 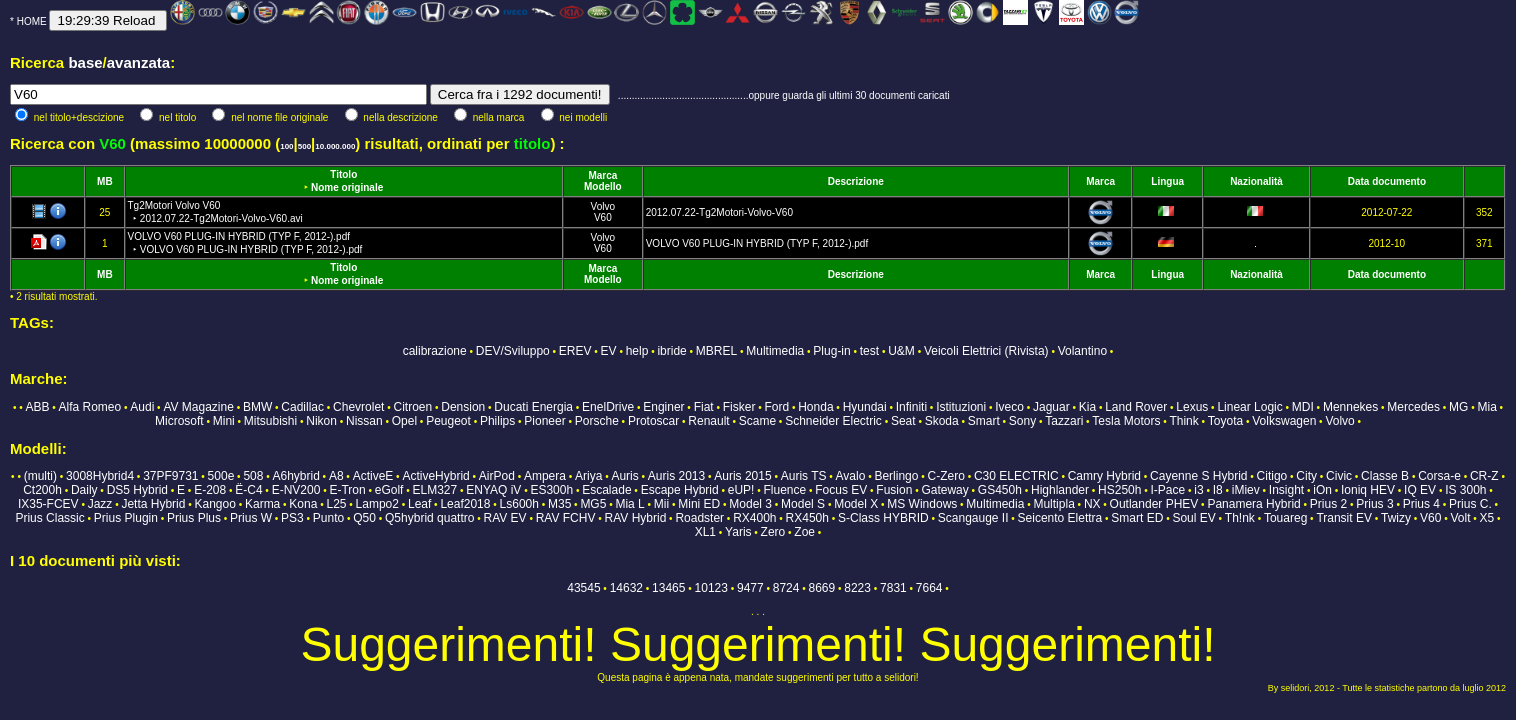 I want to click on HS250h, so click(x=1119, y=490).